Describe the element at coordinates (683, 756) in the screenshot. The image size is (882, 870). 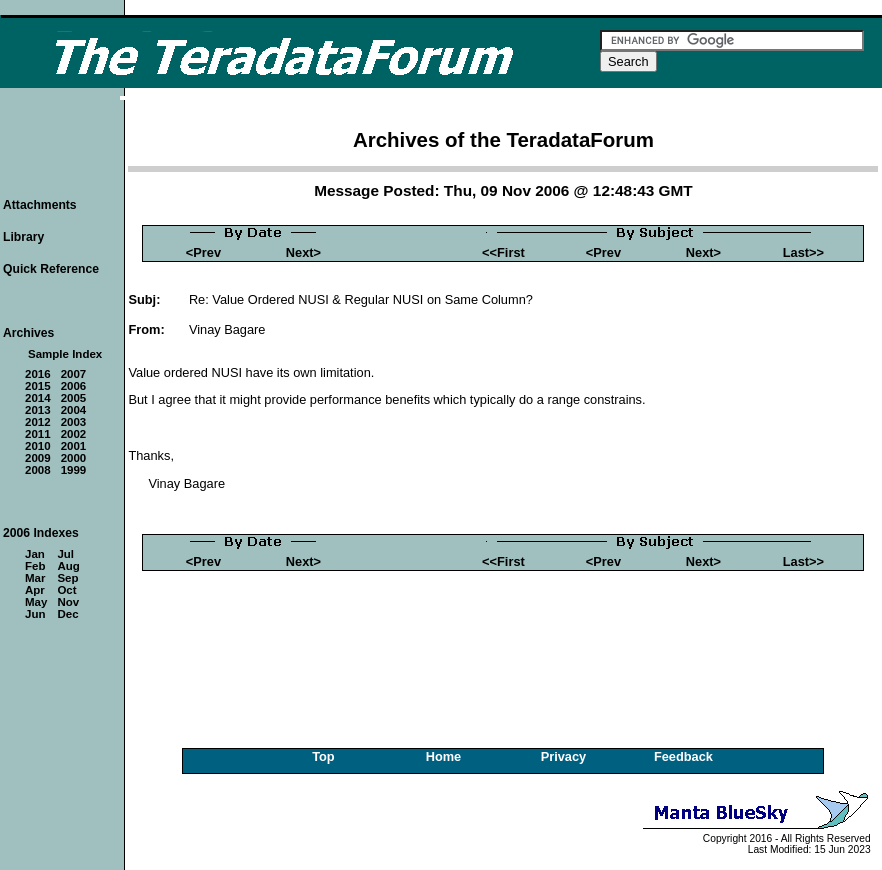
I see `Feedback` at that location.